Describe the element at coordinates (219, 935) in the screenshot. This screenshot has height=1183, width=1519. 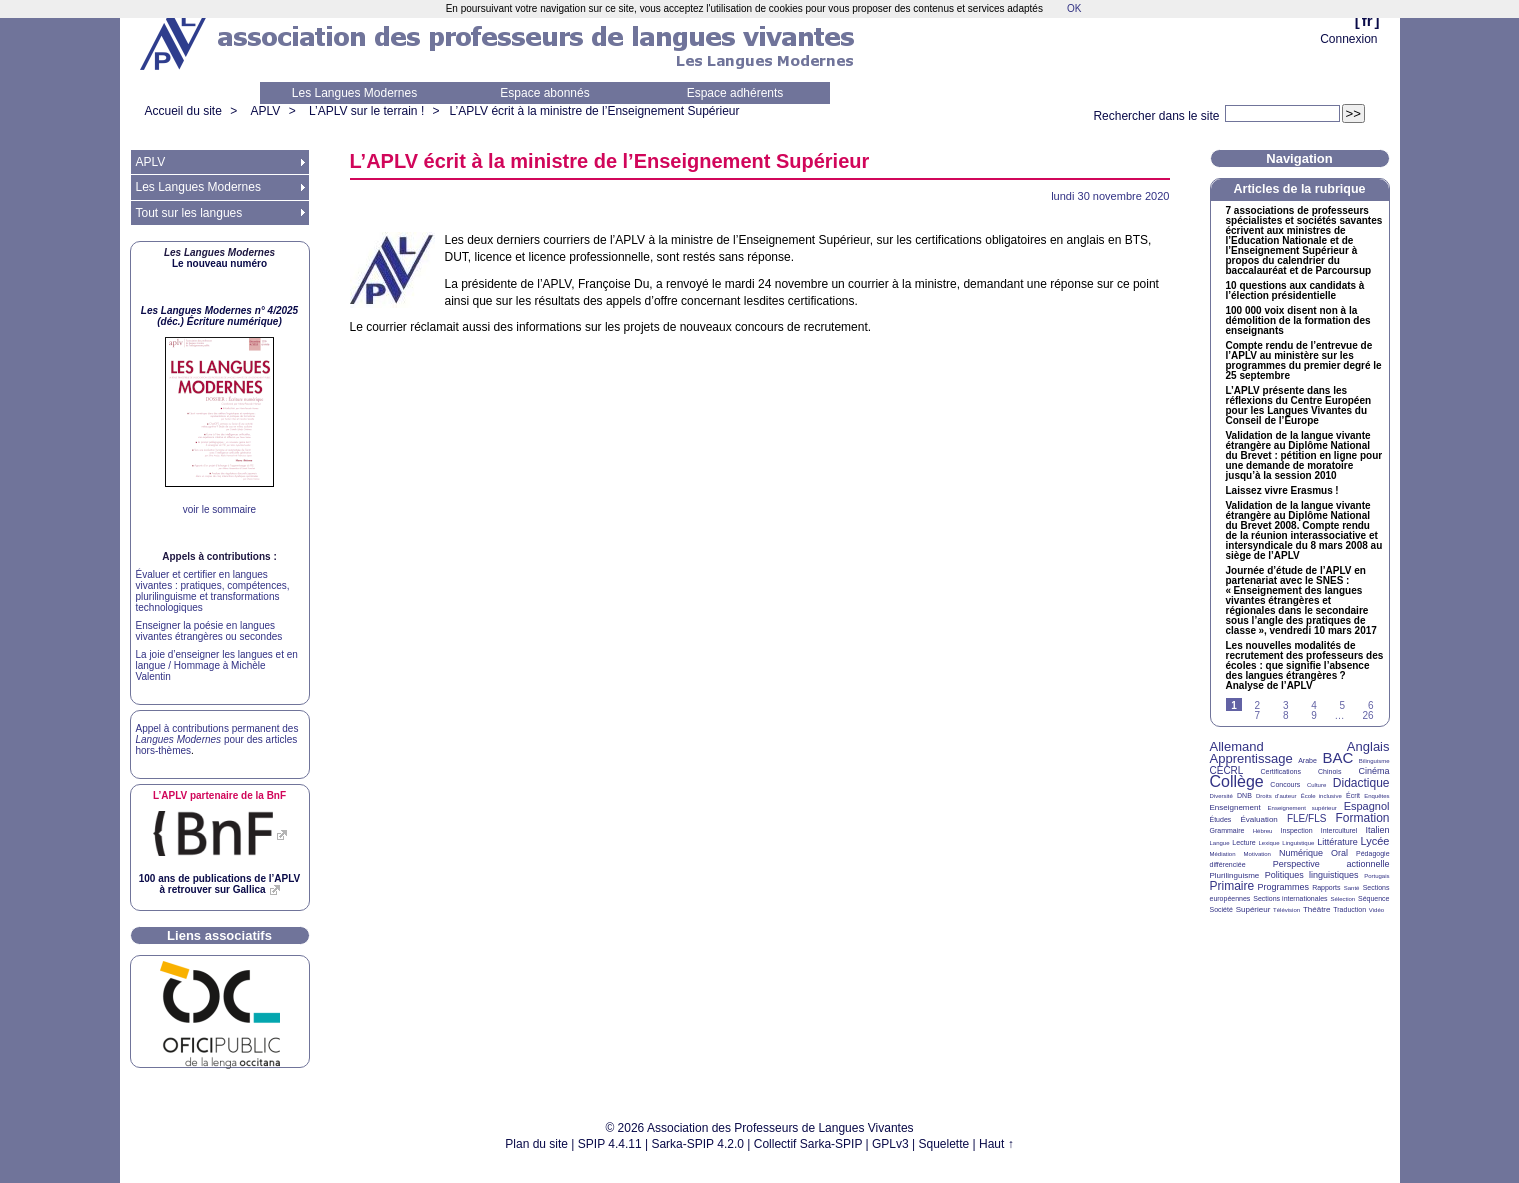
I see `Liens associatifs` at that location.